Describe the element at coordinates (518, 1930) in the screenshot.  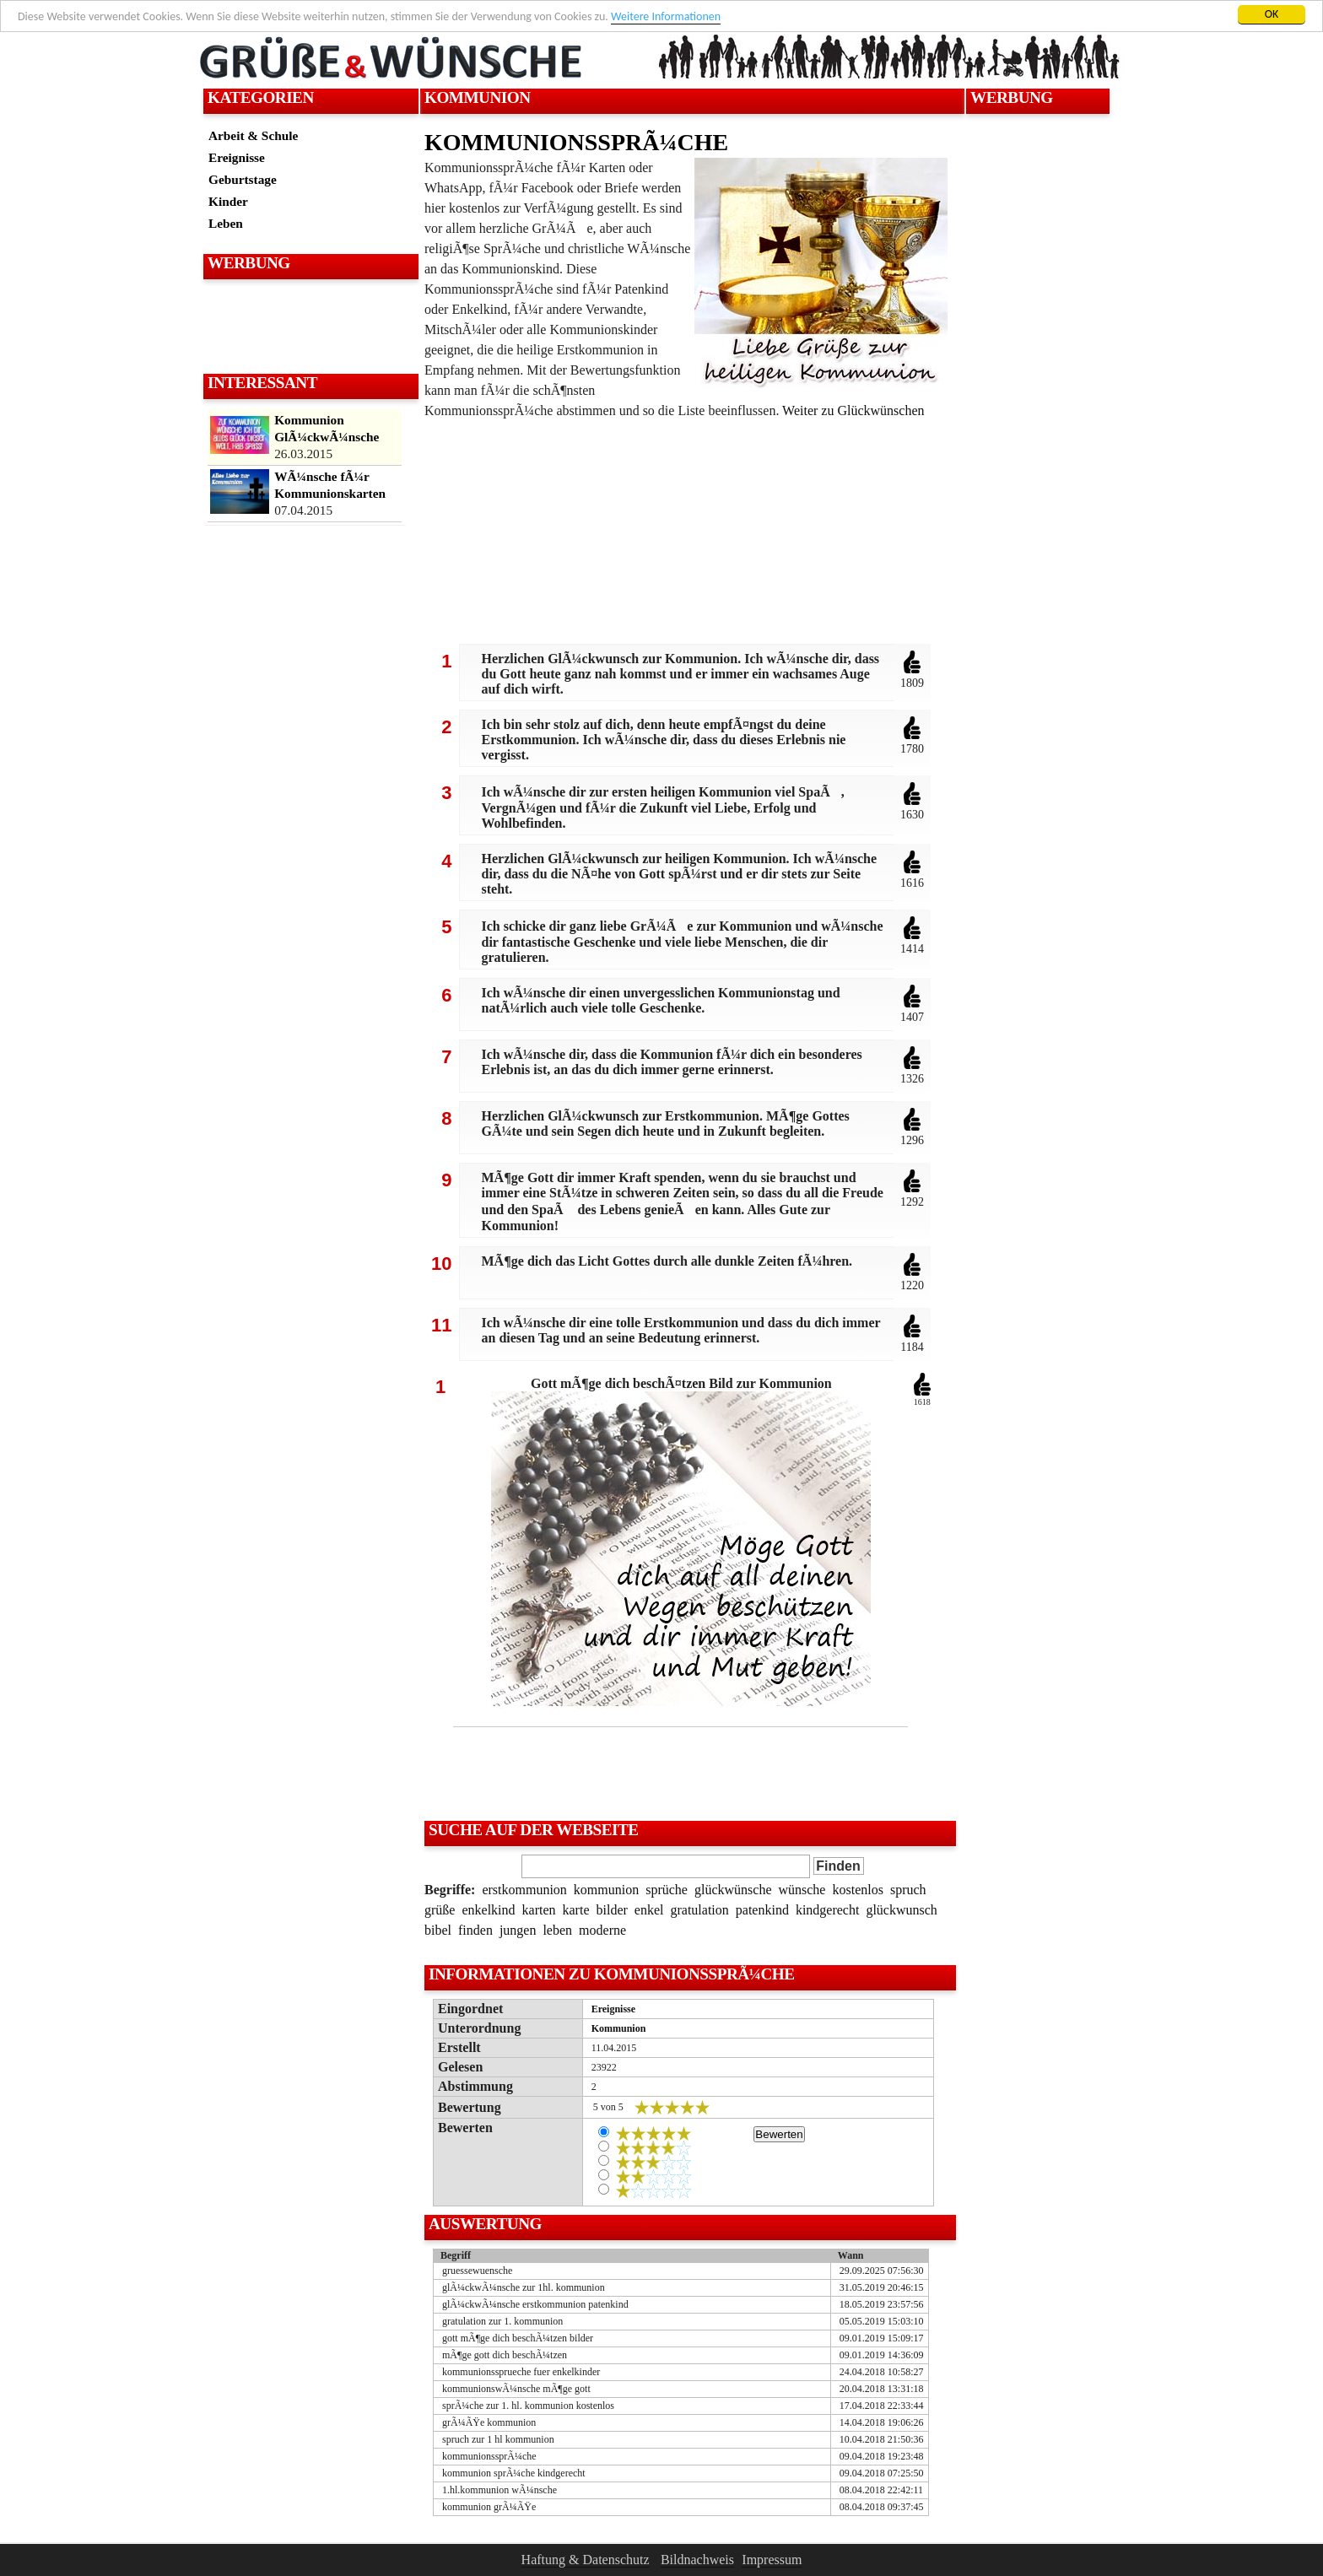
I see `jungen` at that location.